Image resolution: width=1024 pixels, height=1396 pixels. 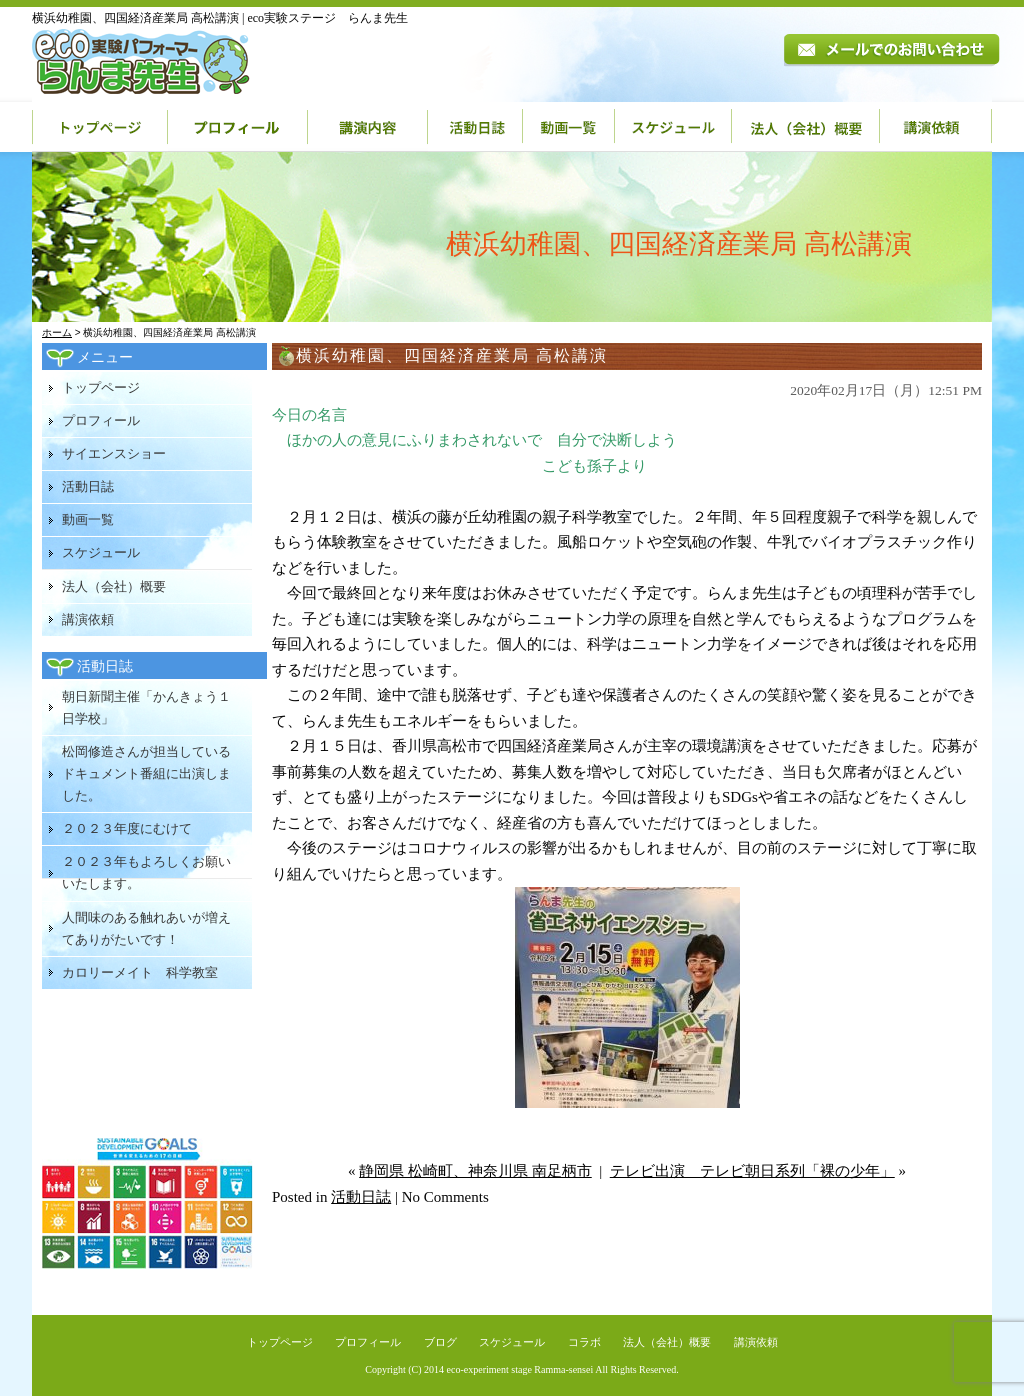 What do you see at coordinates (936, 127) in the screenshot?
I see `講演依頼` at bounding box center [936, 127].